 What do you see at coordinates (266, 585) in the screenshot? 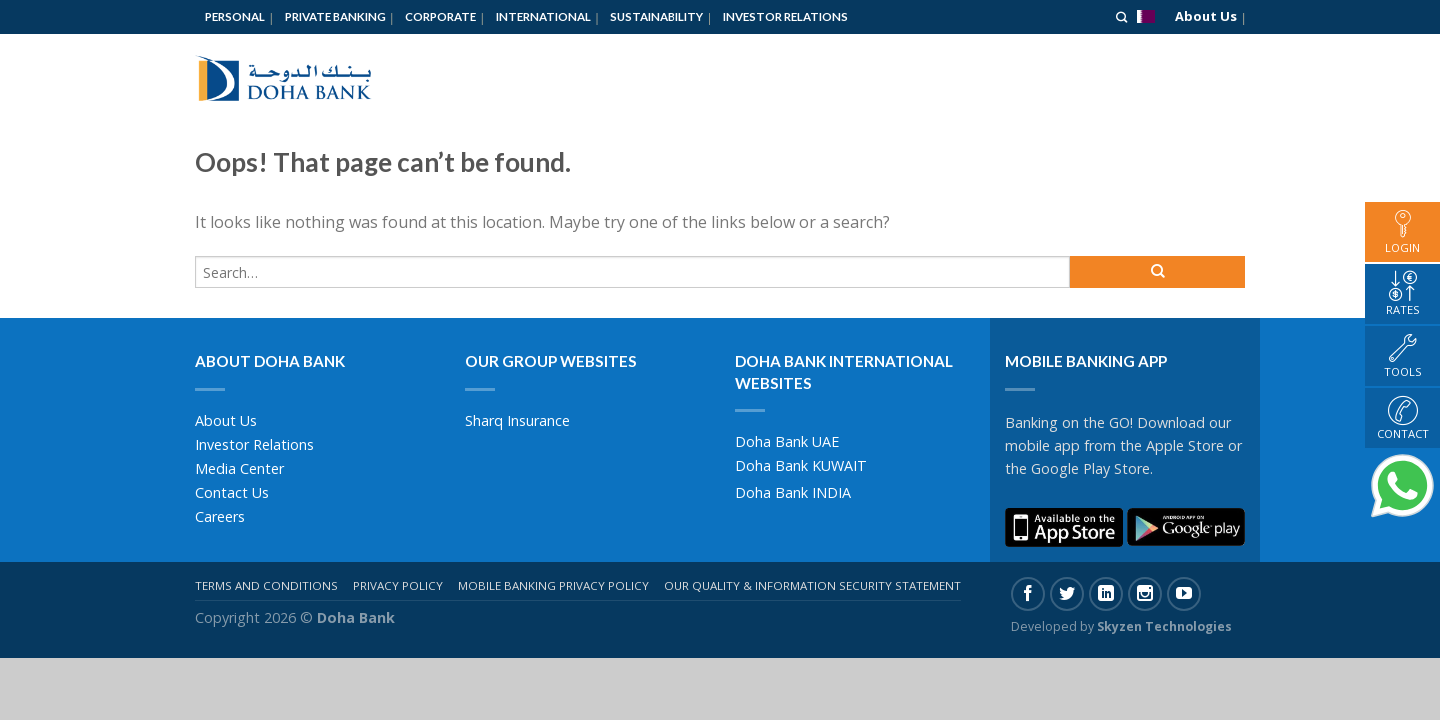
I see `Terms And Conditions` at bounding box center [266, 585].